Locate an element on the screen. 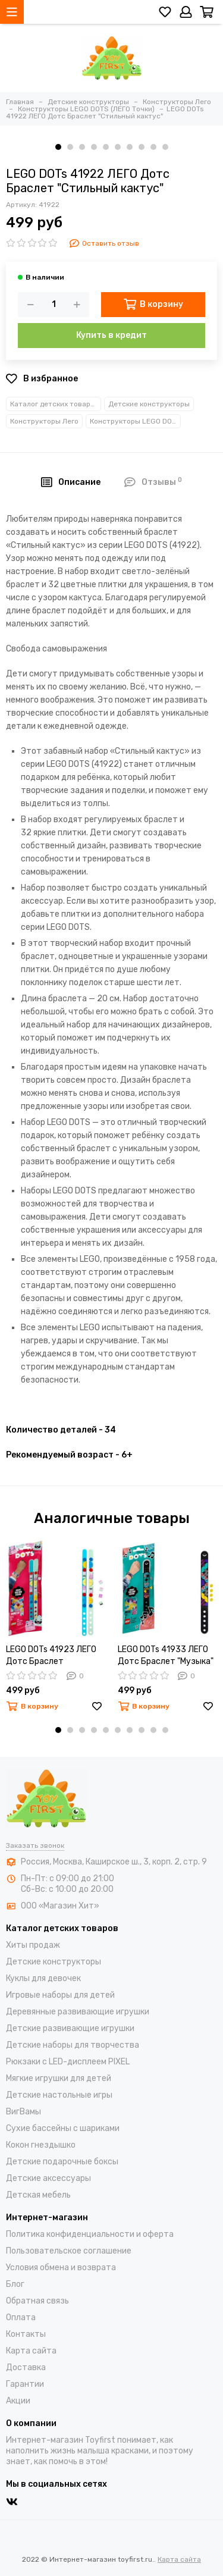 This screenshot has height=2576, width=223. Политика конфиденциальности и оферта is located at coordinates (90, 2234).